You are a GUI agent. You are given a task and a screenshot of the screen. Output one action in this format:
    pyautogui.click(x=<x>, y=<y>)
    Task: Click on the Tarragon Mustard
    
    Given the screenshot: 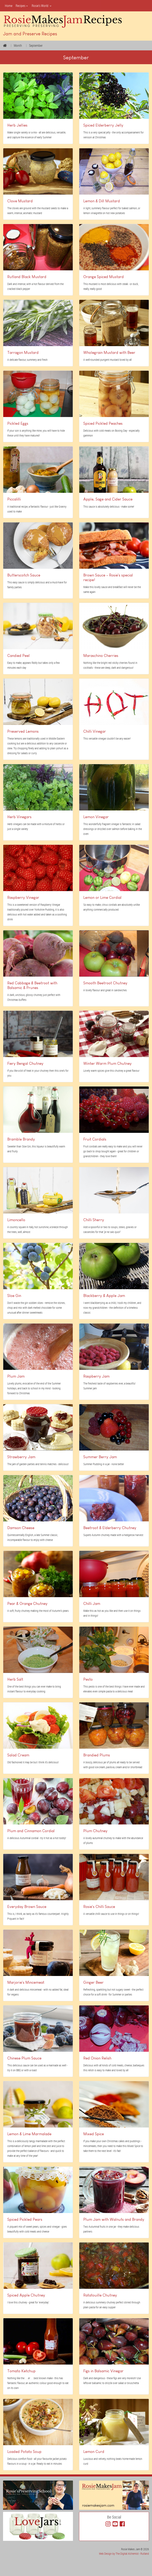 What is the action you would take?
    pyautogui.click(x=23, y=352)
    